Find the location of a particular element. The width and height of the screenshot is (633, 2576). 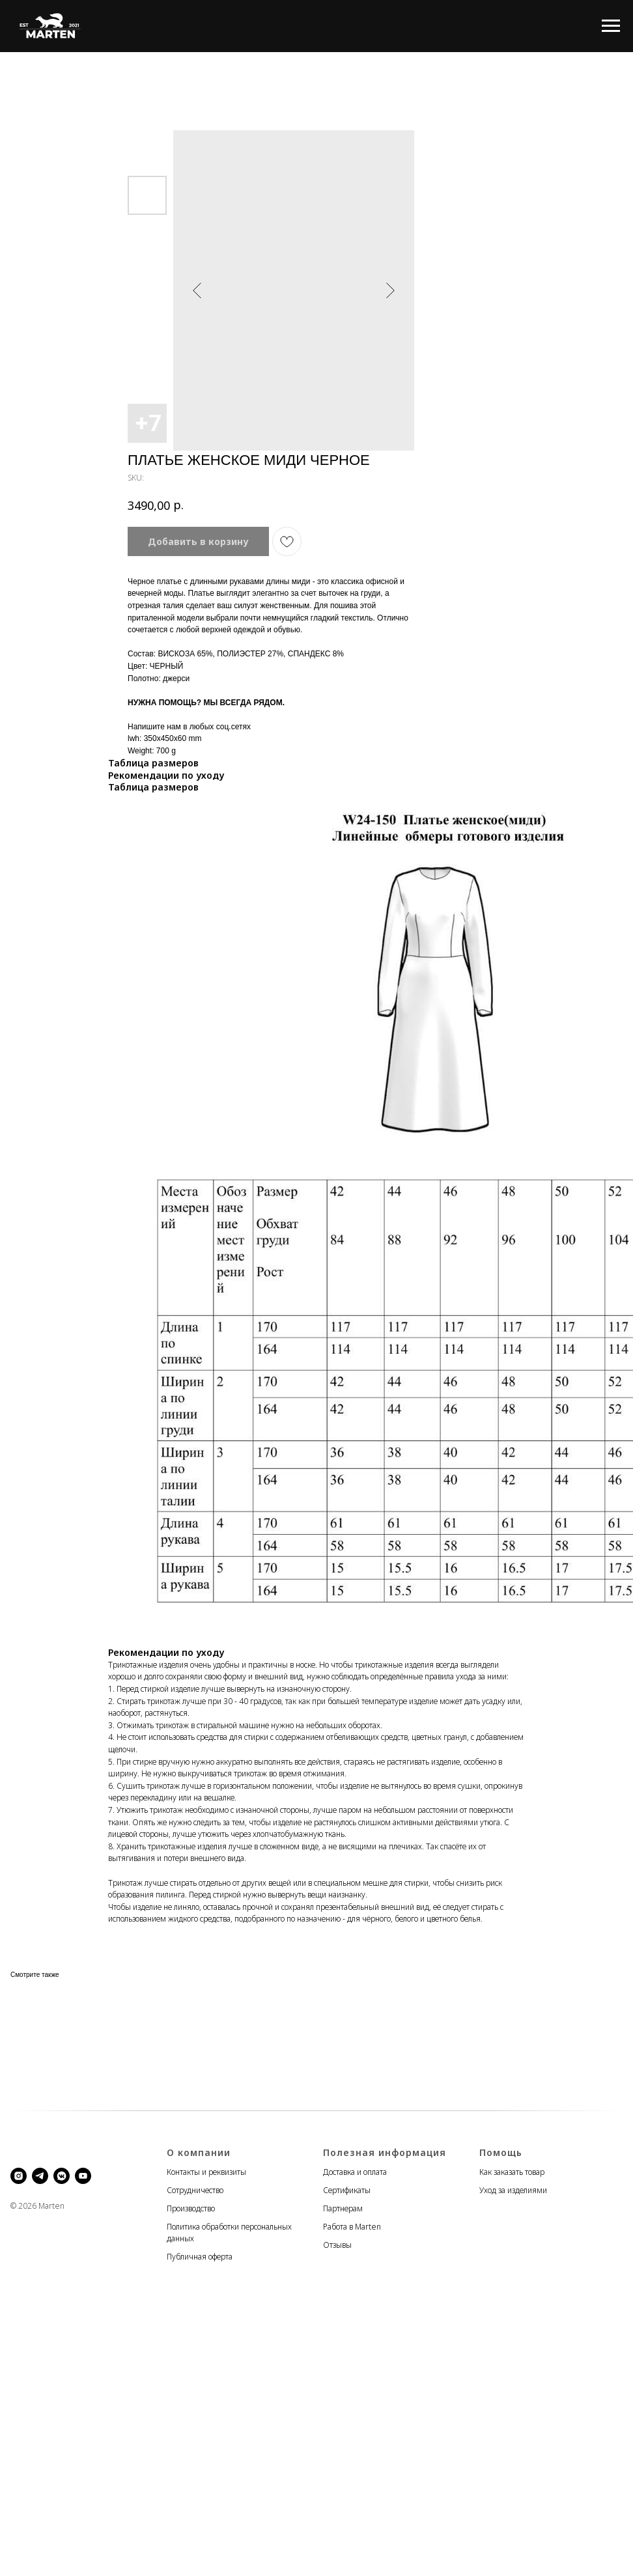

Доставка и оплата is located at coordinates (355, 2171).